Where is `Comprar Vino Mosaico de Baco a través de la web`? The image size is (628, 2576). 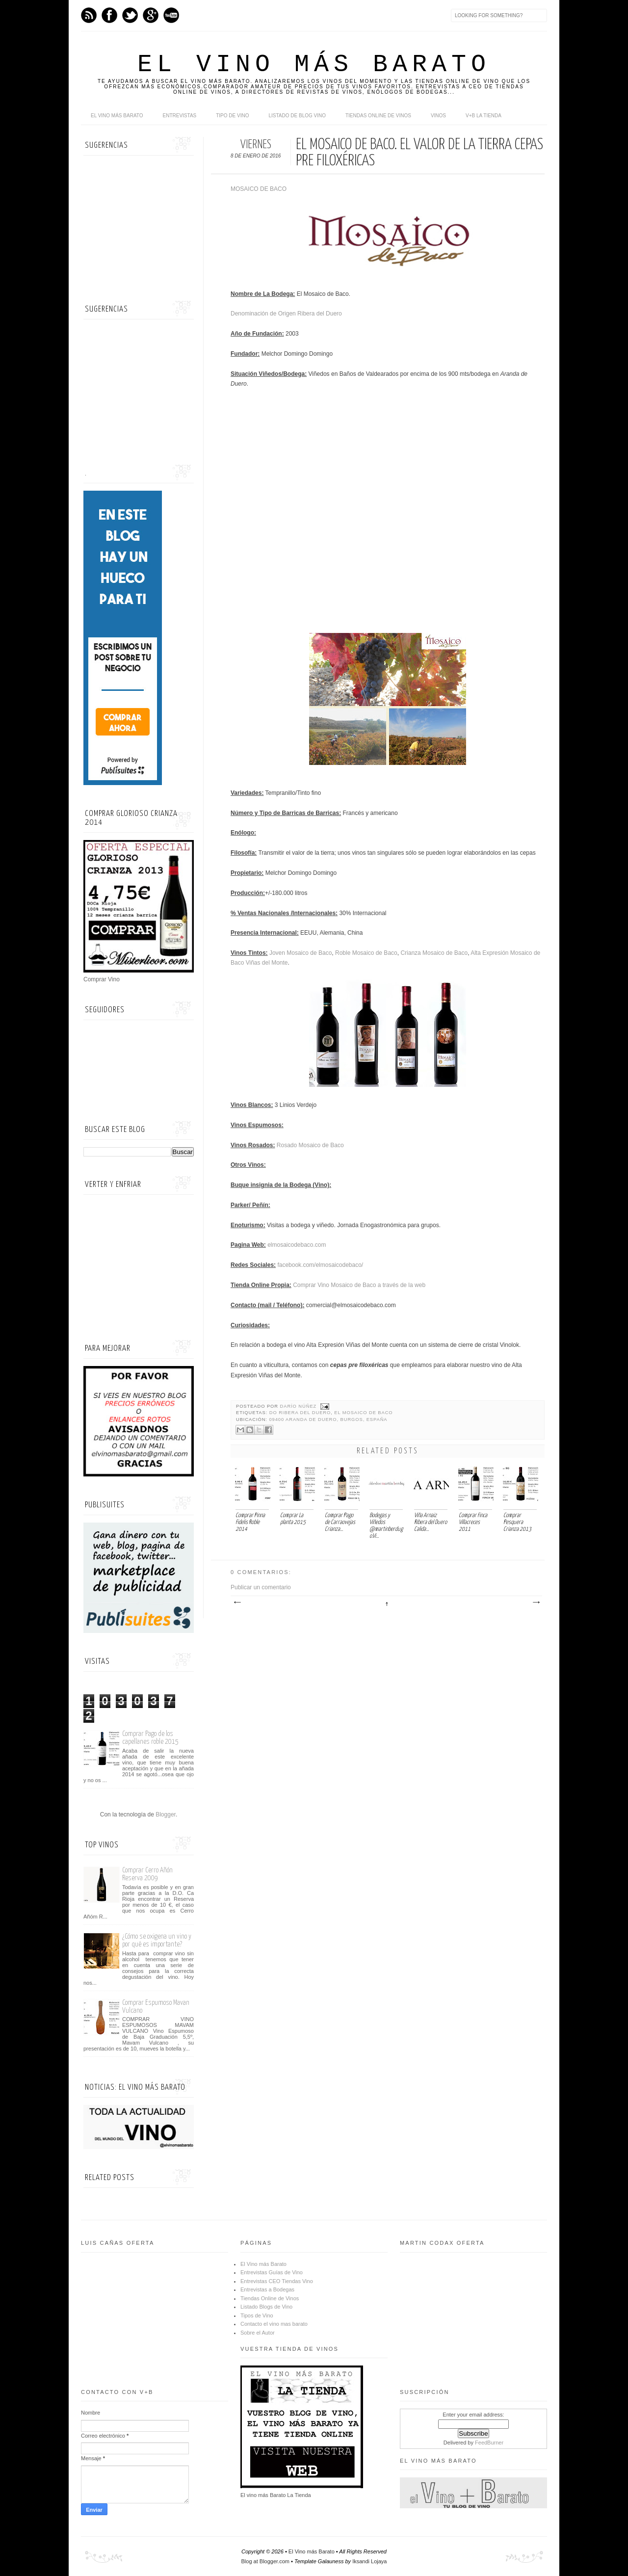
Comprar Vino Mosaico de Baco a través de la web is located at coordinates (359, 1285).